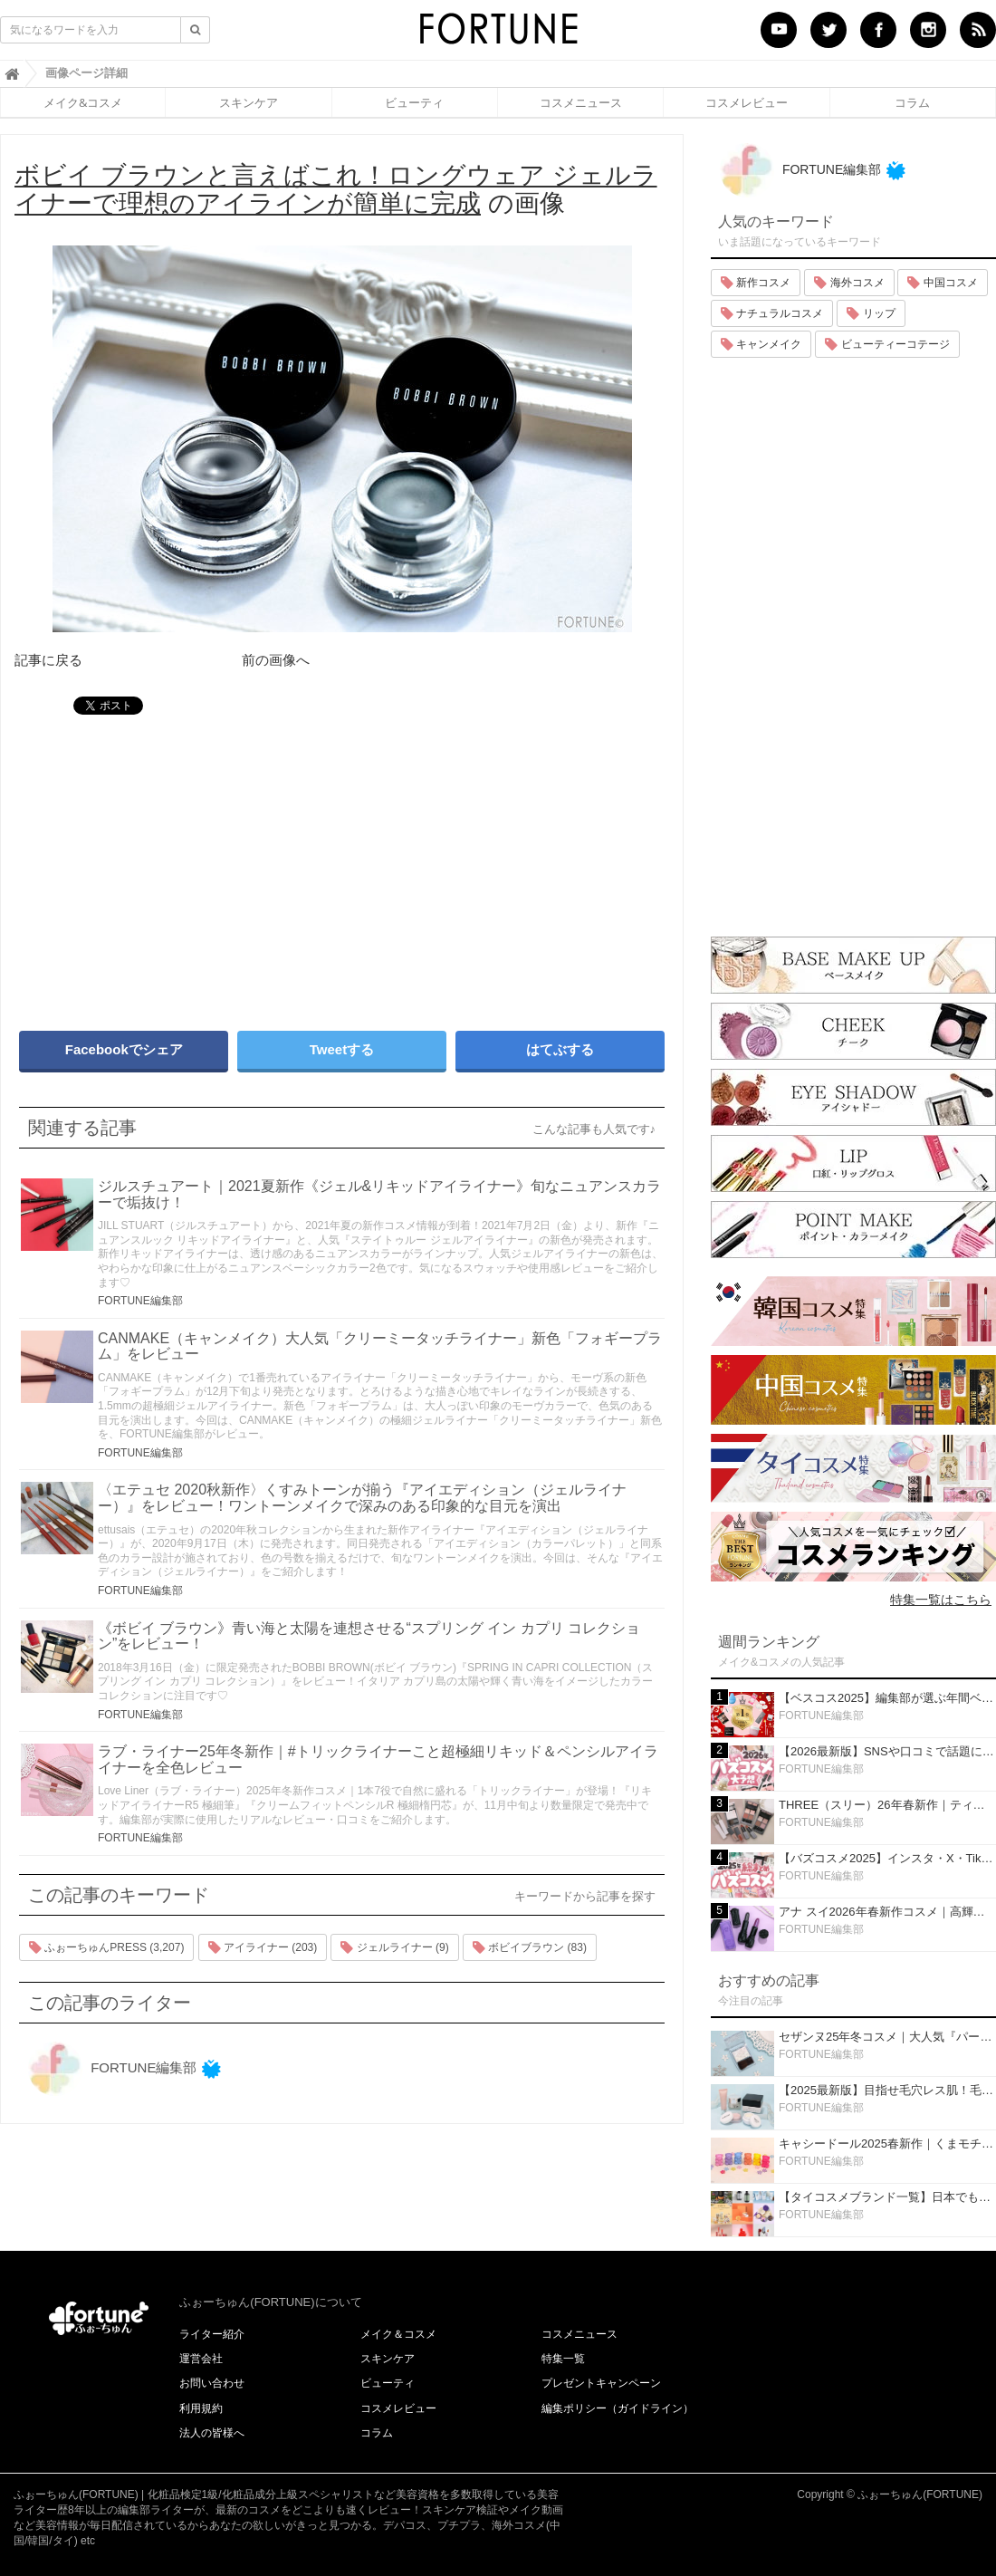 The height and width of the screenshot is (2576, 996). I want to click on ライター紹介, so click(211, 2334).